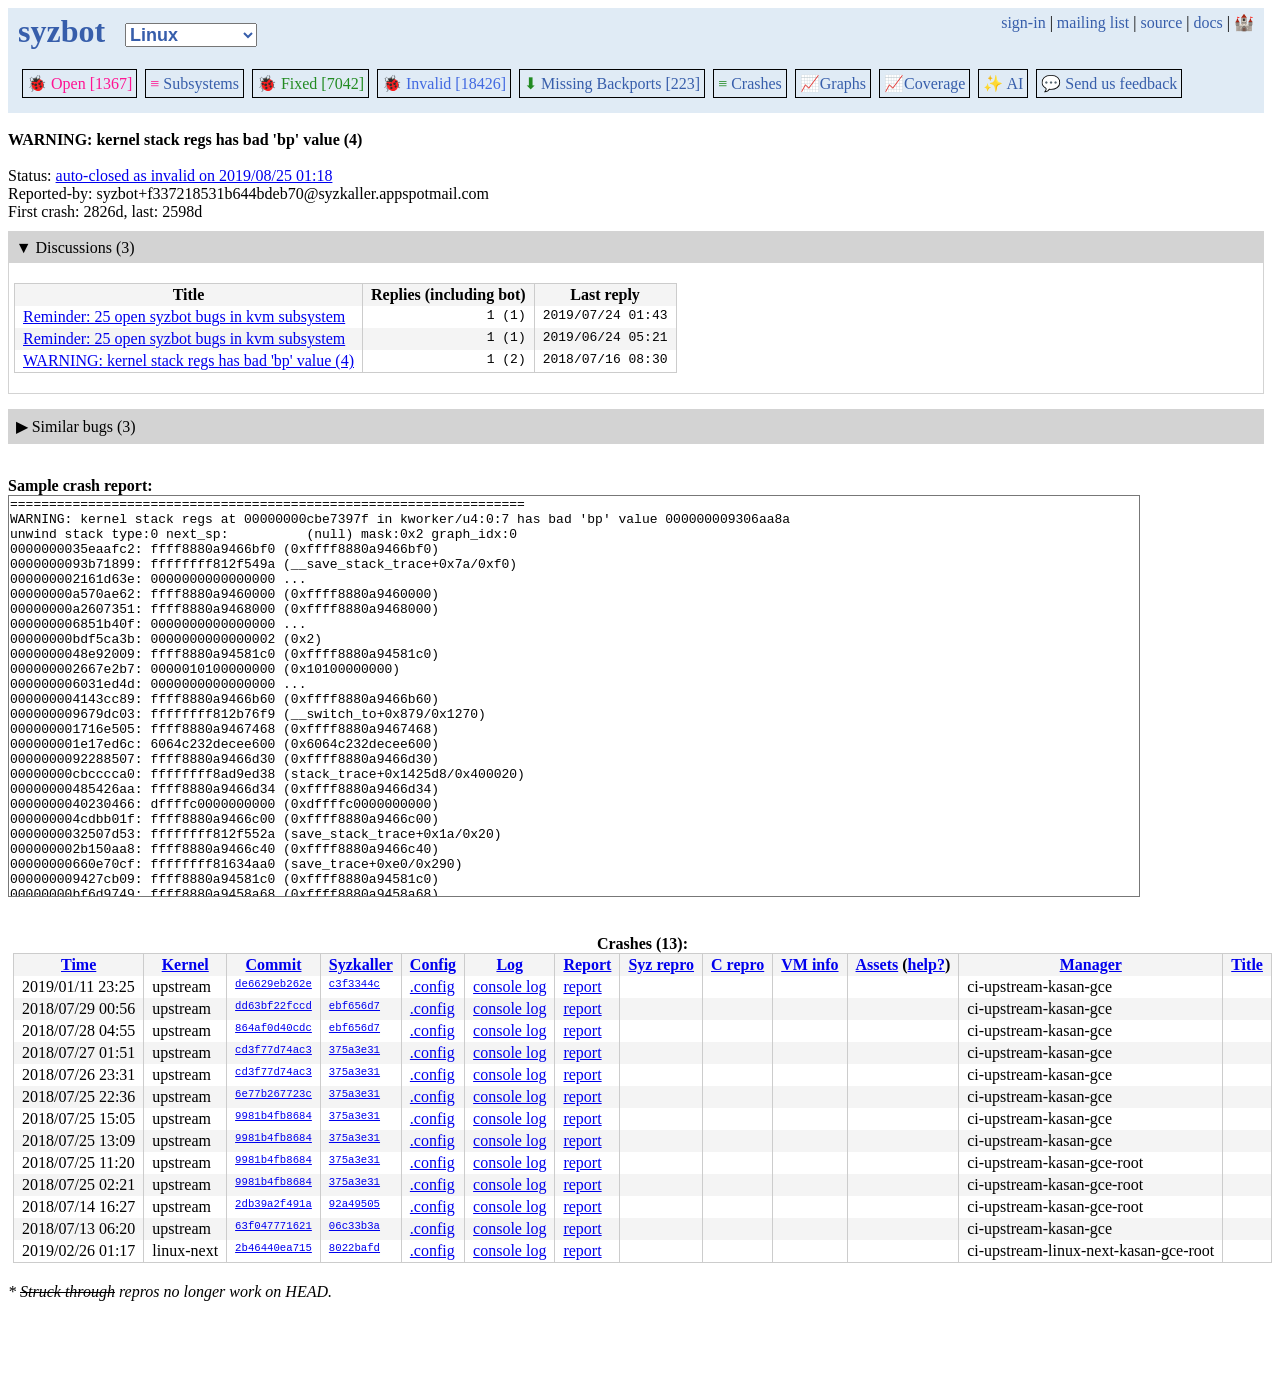  What do you see at coordinates (750, 83) in the screenshot?
I see `Crashes` at bounding box center [750, 83].